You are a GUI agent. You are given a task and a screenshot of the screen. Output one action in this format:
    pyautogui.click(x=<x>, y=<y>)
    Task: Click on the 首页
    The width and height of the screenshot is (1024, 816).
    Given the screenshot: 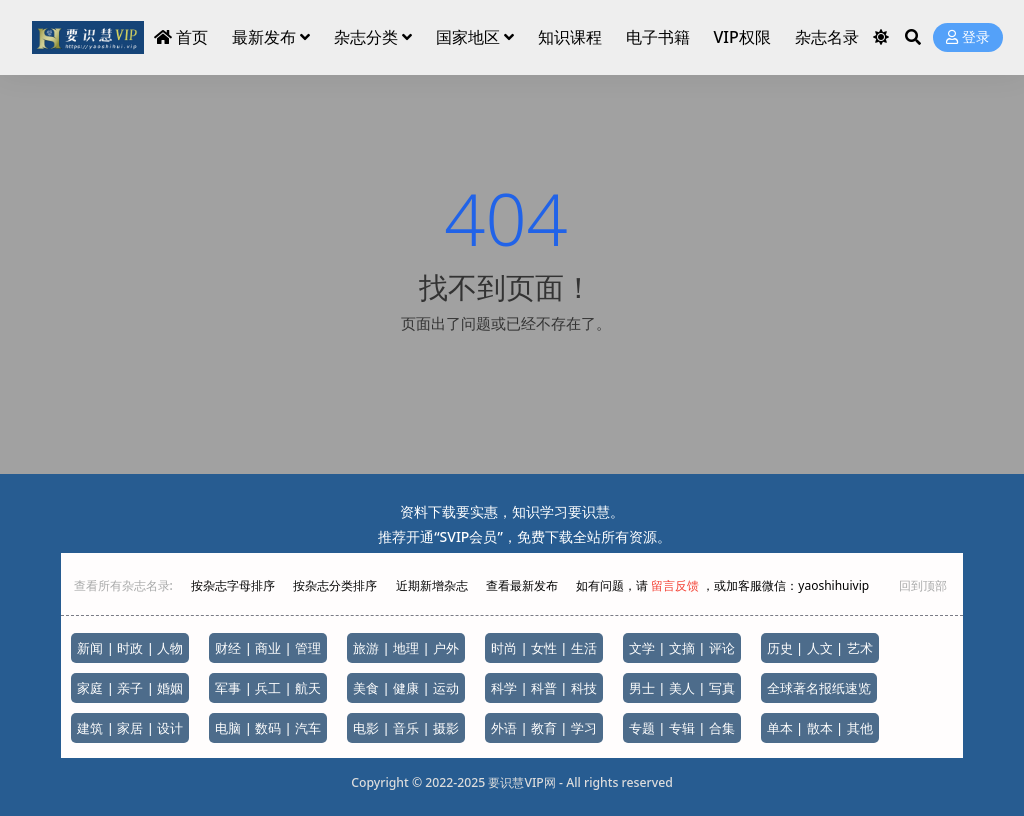 What is the action you would take?
    pyautogui.click(x=181, y=37)
    